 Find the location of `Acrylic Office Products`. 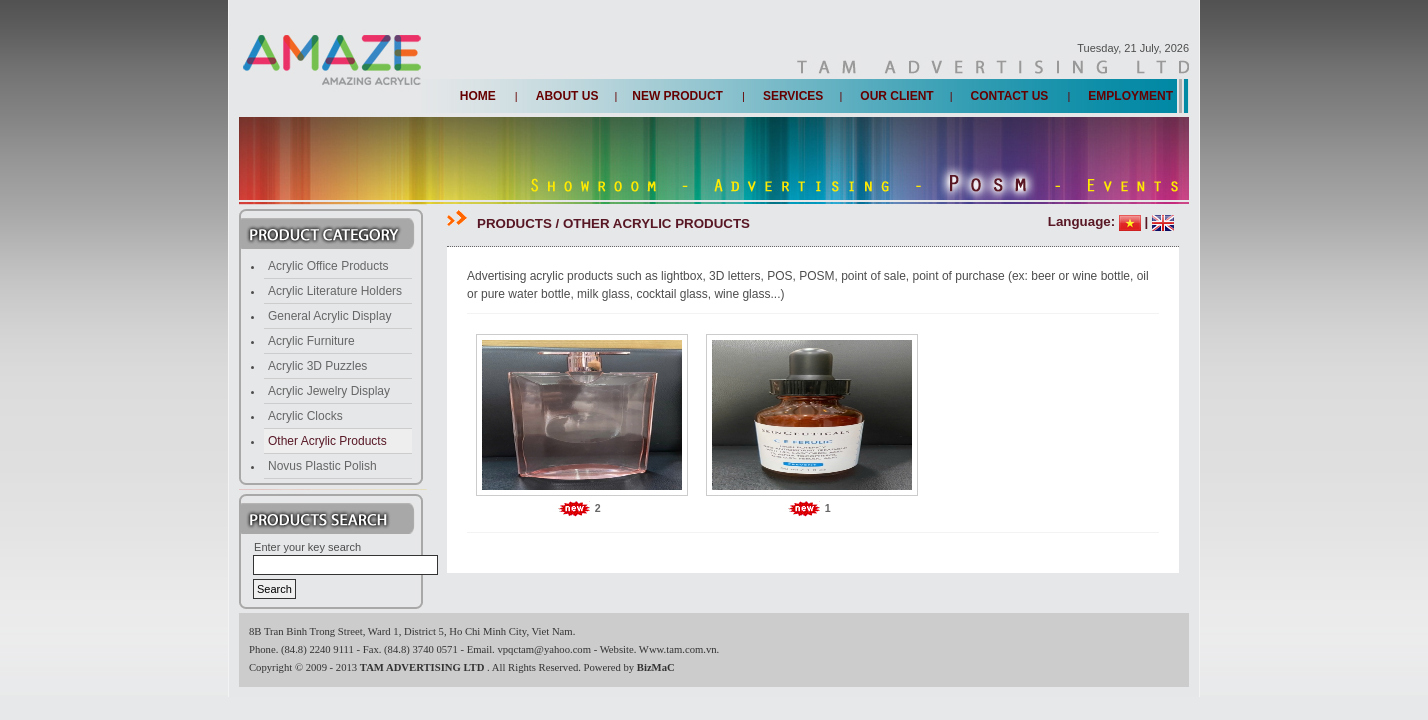

Acrylic Office Products is located at coordinates (328, 266).